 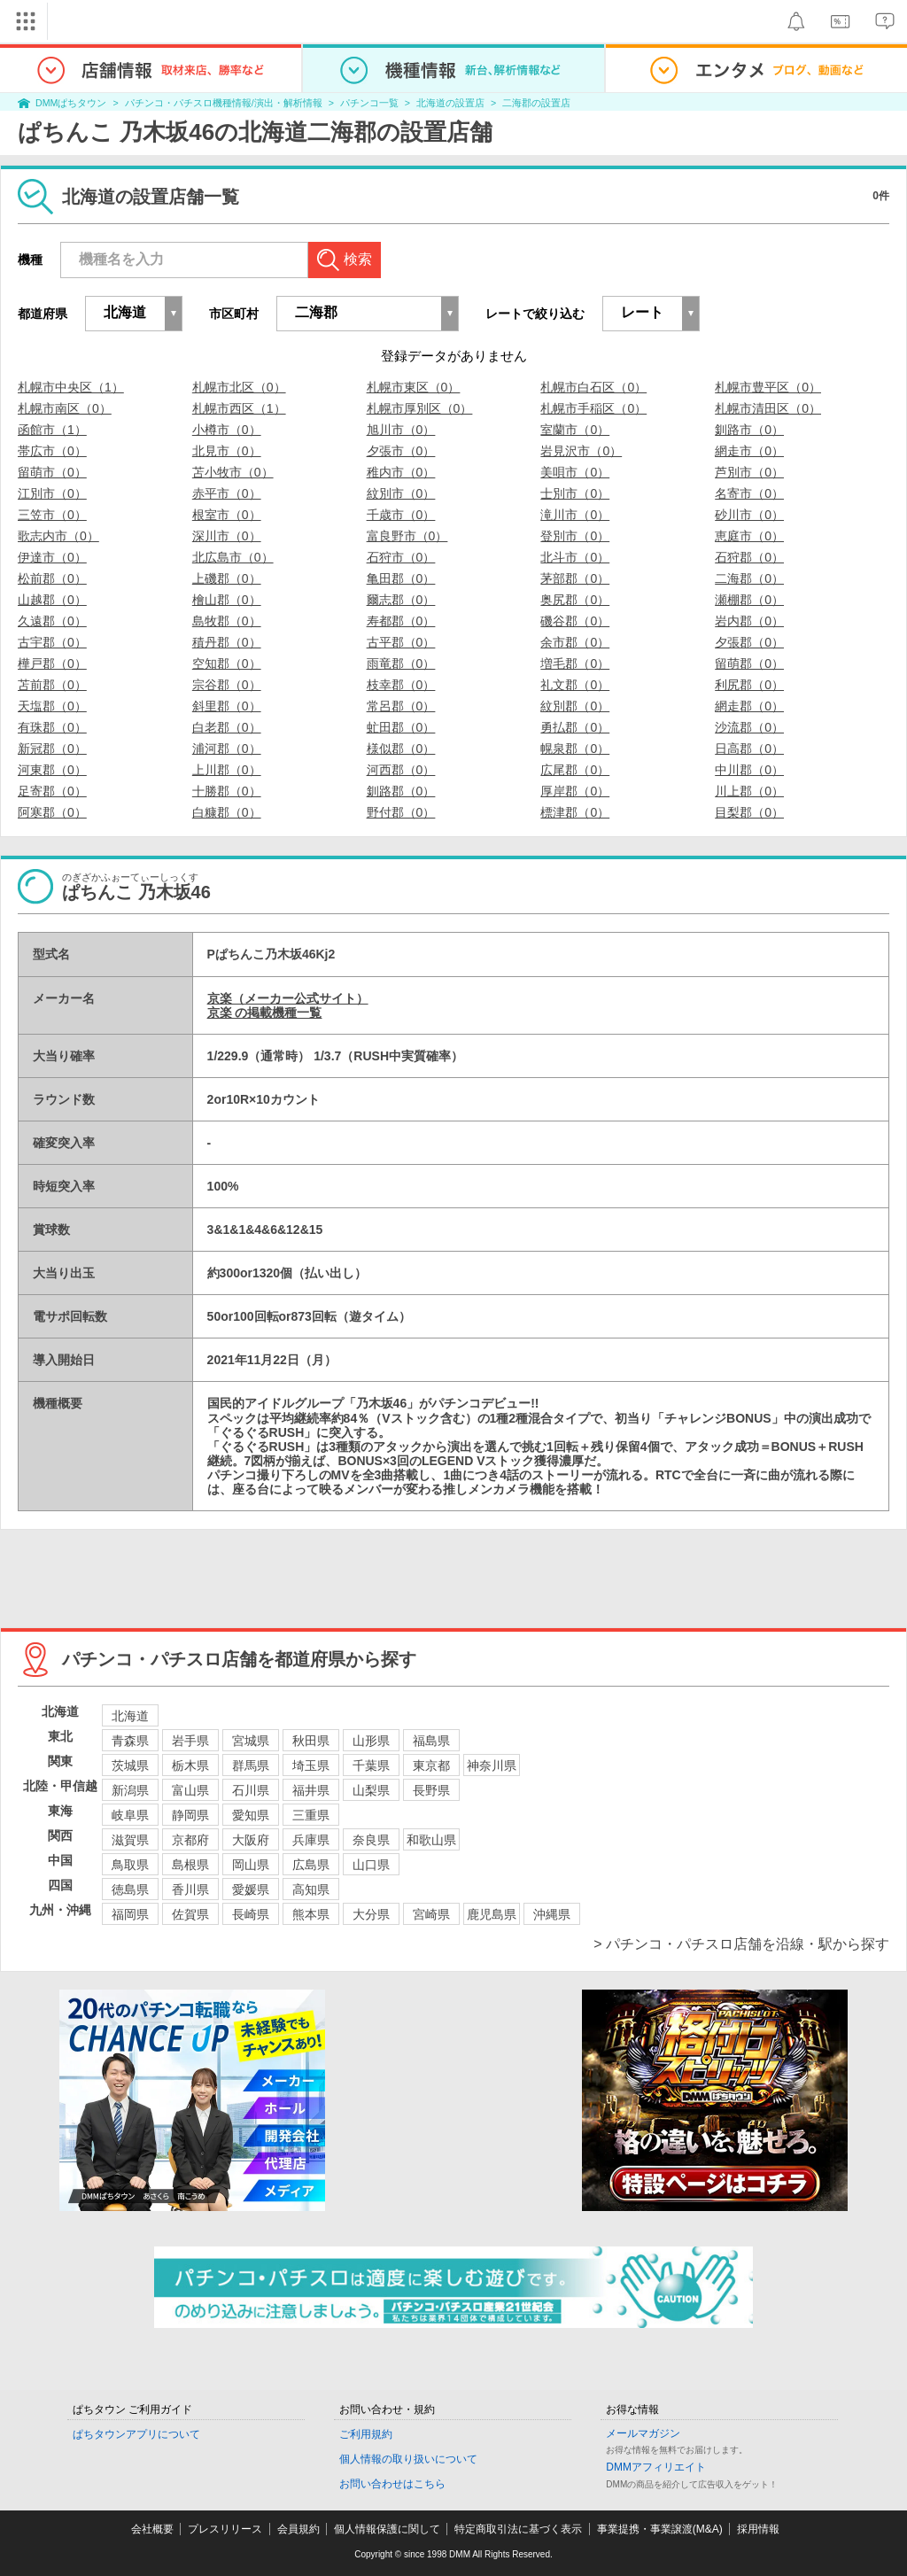 What do you see at coordinates (574, 536) in the screenshot?
I see `登別市（0）` at bounding box center [574, 536].